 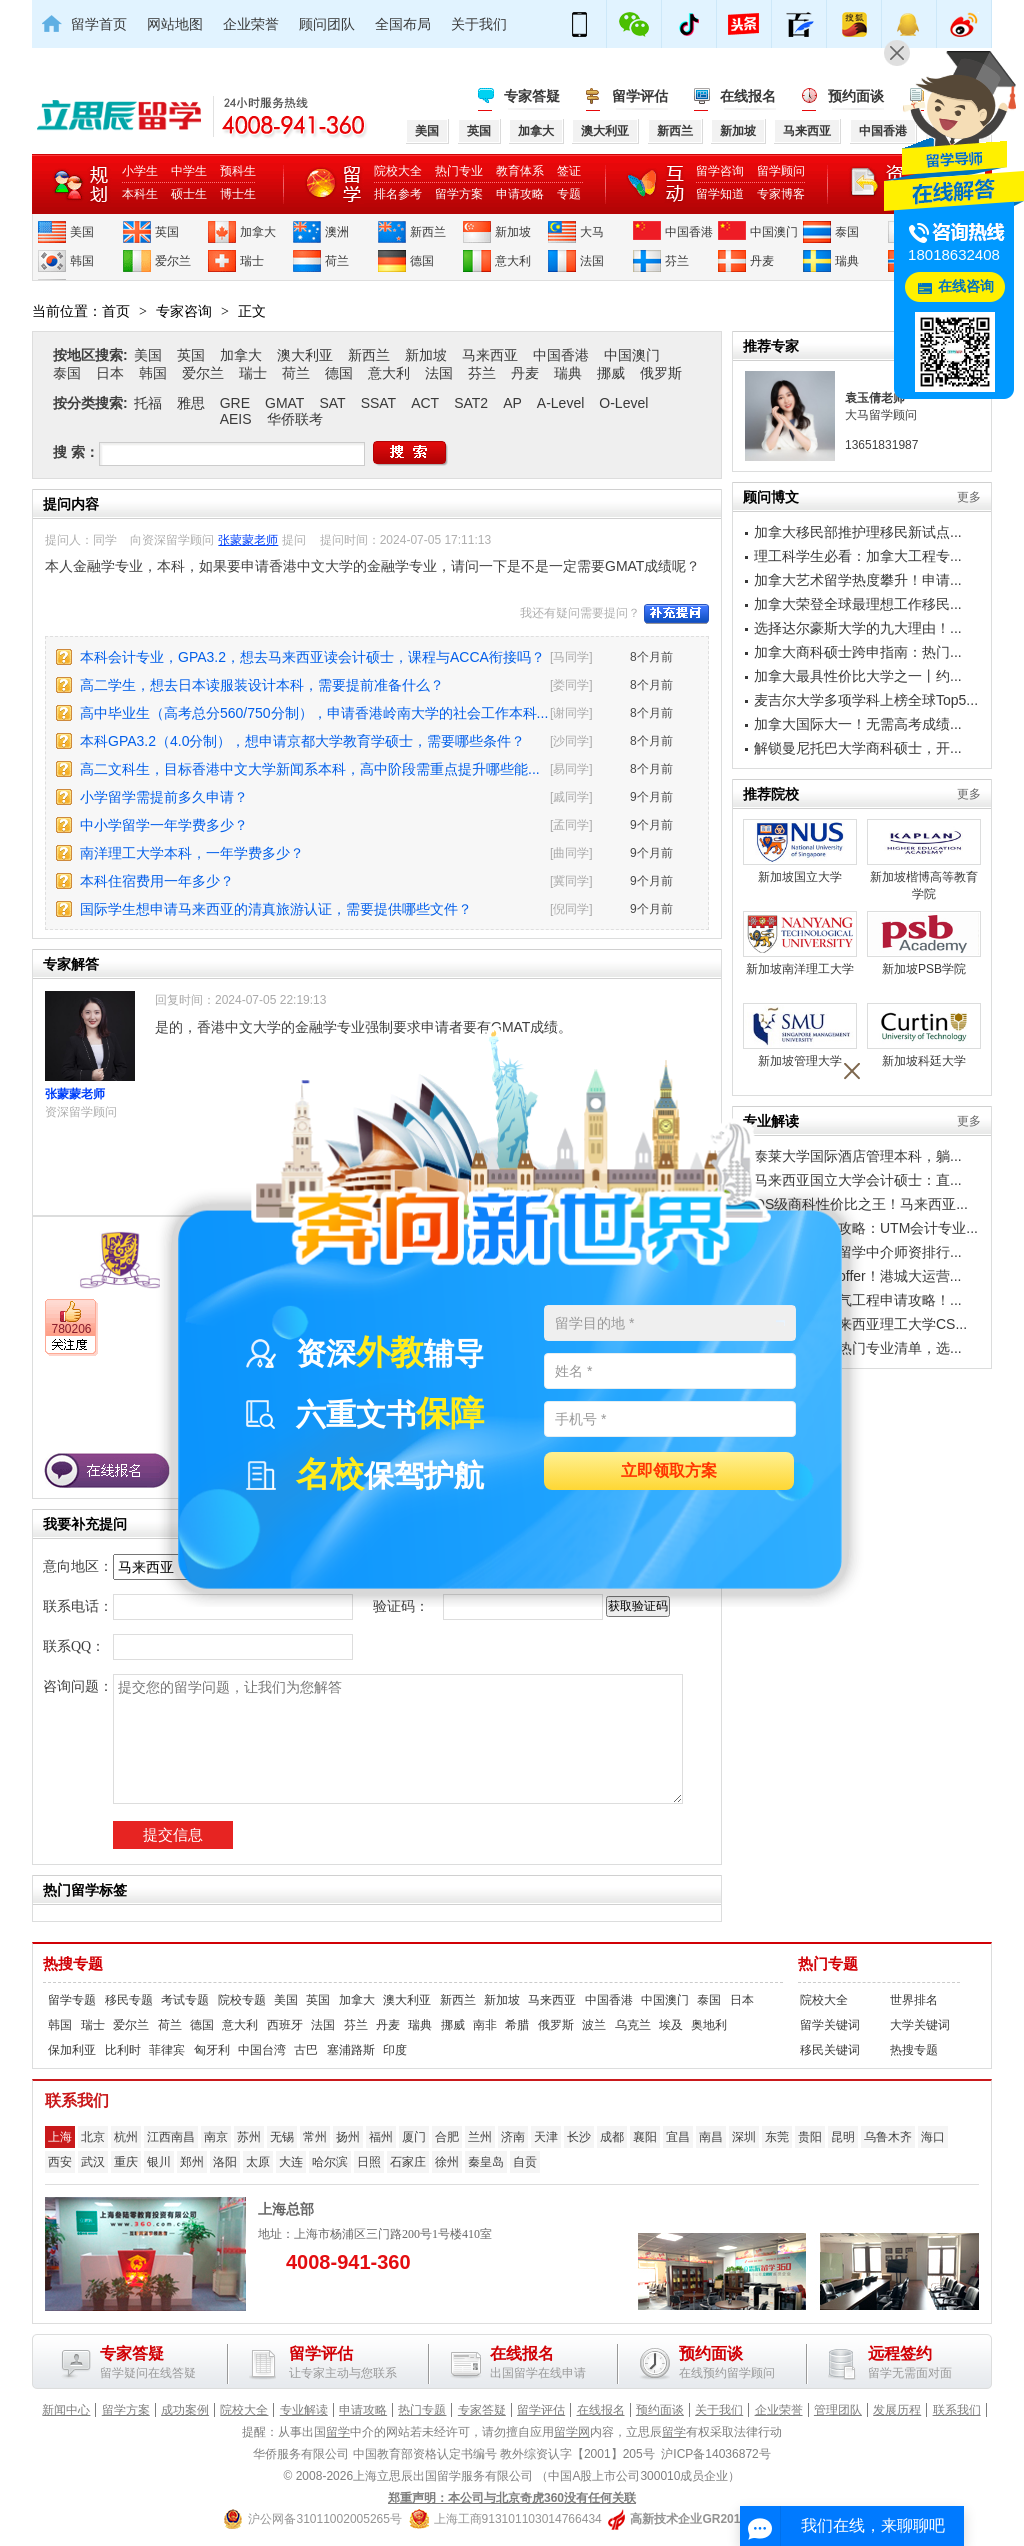 What do you see at coordinates (76, 452) in the screenshot?
I see `搜 索：` at bounding box center [76, 452].